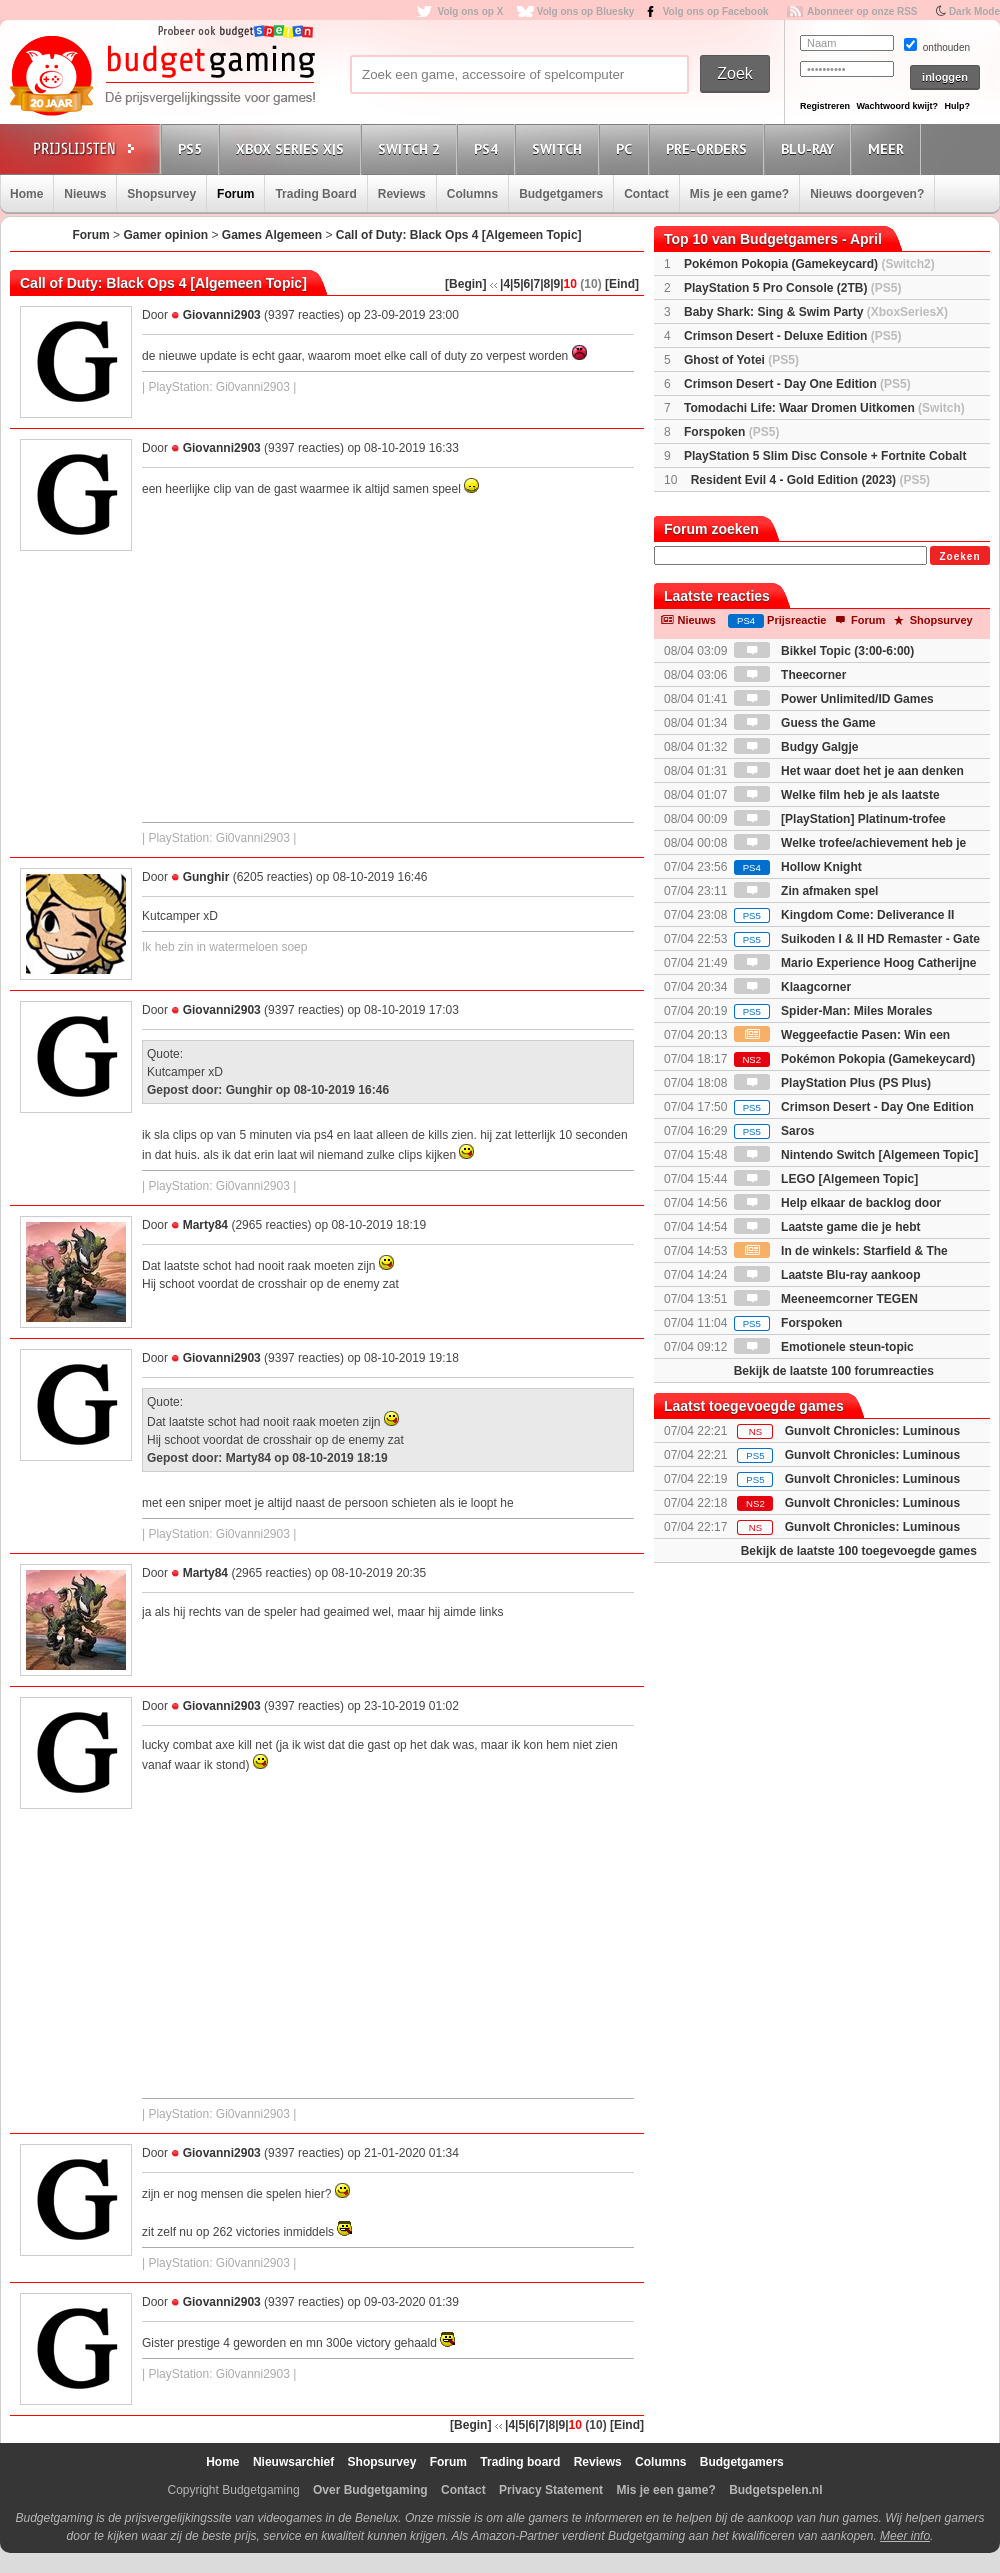 The height and width of the screenshot is (2573, 1000). Describe the element at coordinates (824, 408) in the screenshot. I see `Tomodachi Life: Waar Dromen Uitkomen` at that location.